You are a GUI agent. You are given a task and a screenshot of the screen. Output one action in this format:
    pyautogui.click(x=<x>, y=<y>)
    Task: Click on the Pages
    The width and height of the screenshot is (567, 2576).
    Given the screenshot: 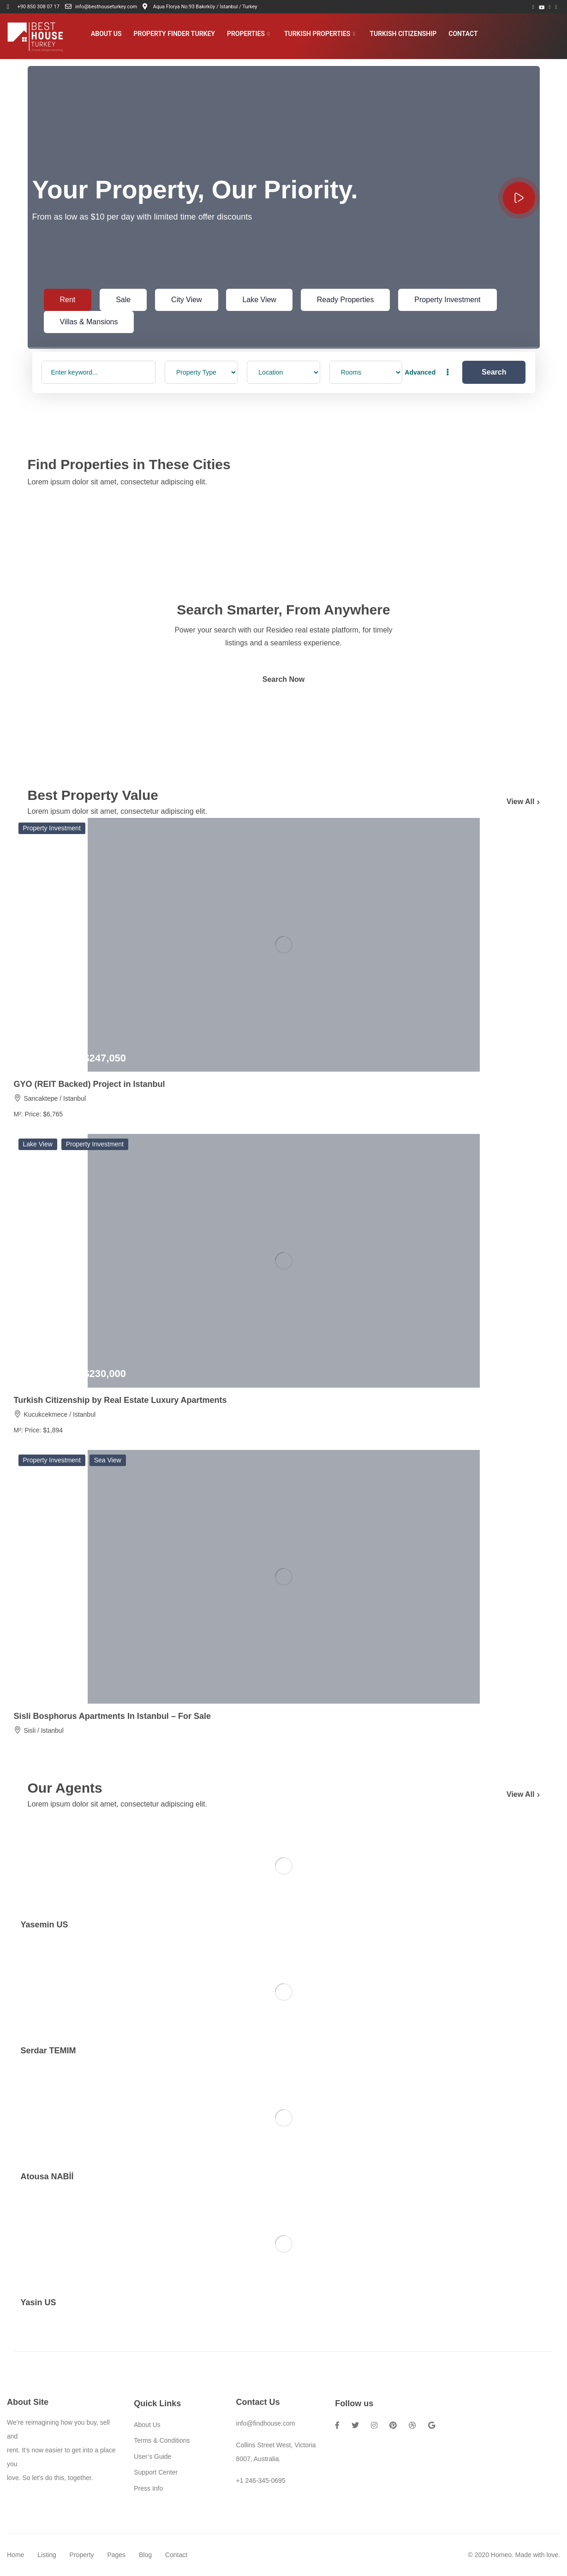 What is the action you would take?
    pyautogui.click(x=116, y=2554)
    